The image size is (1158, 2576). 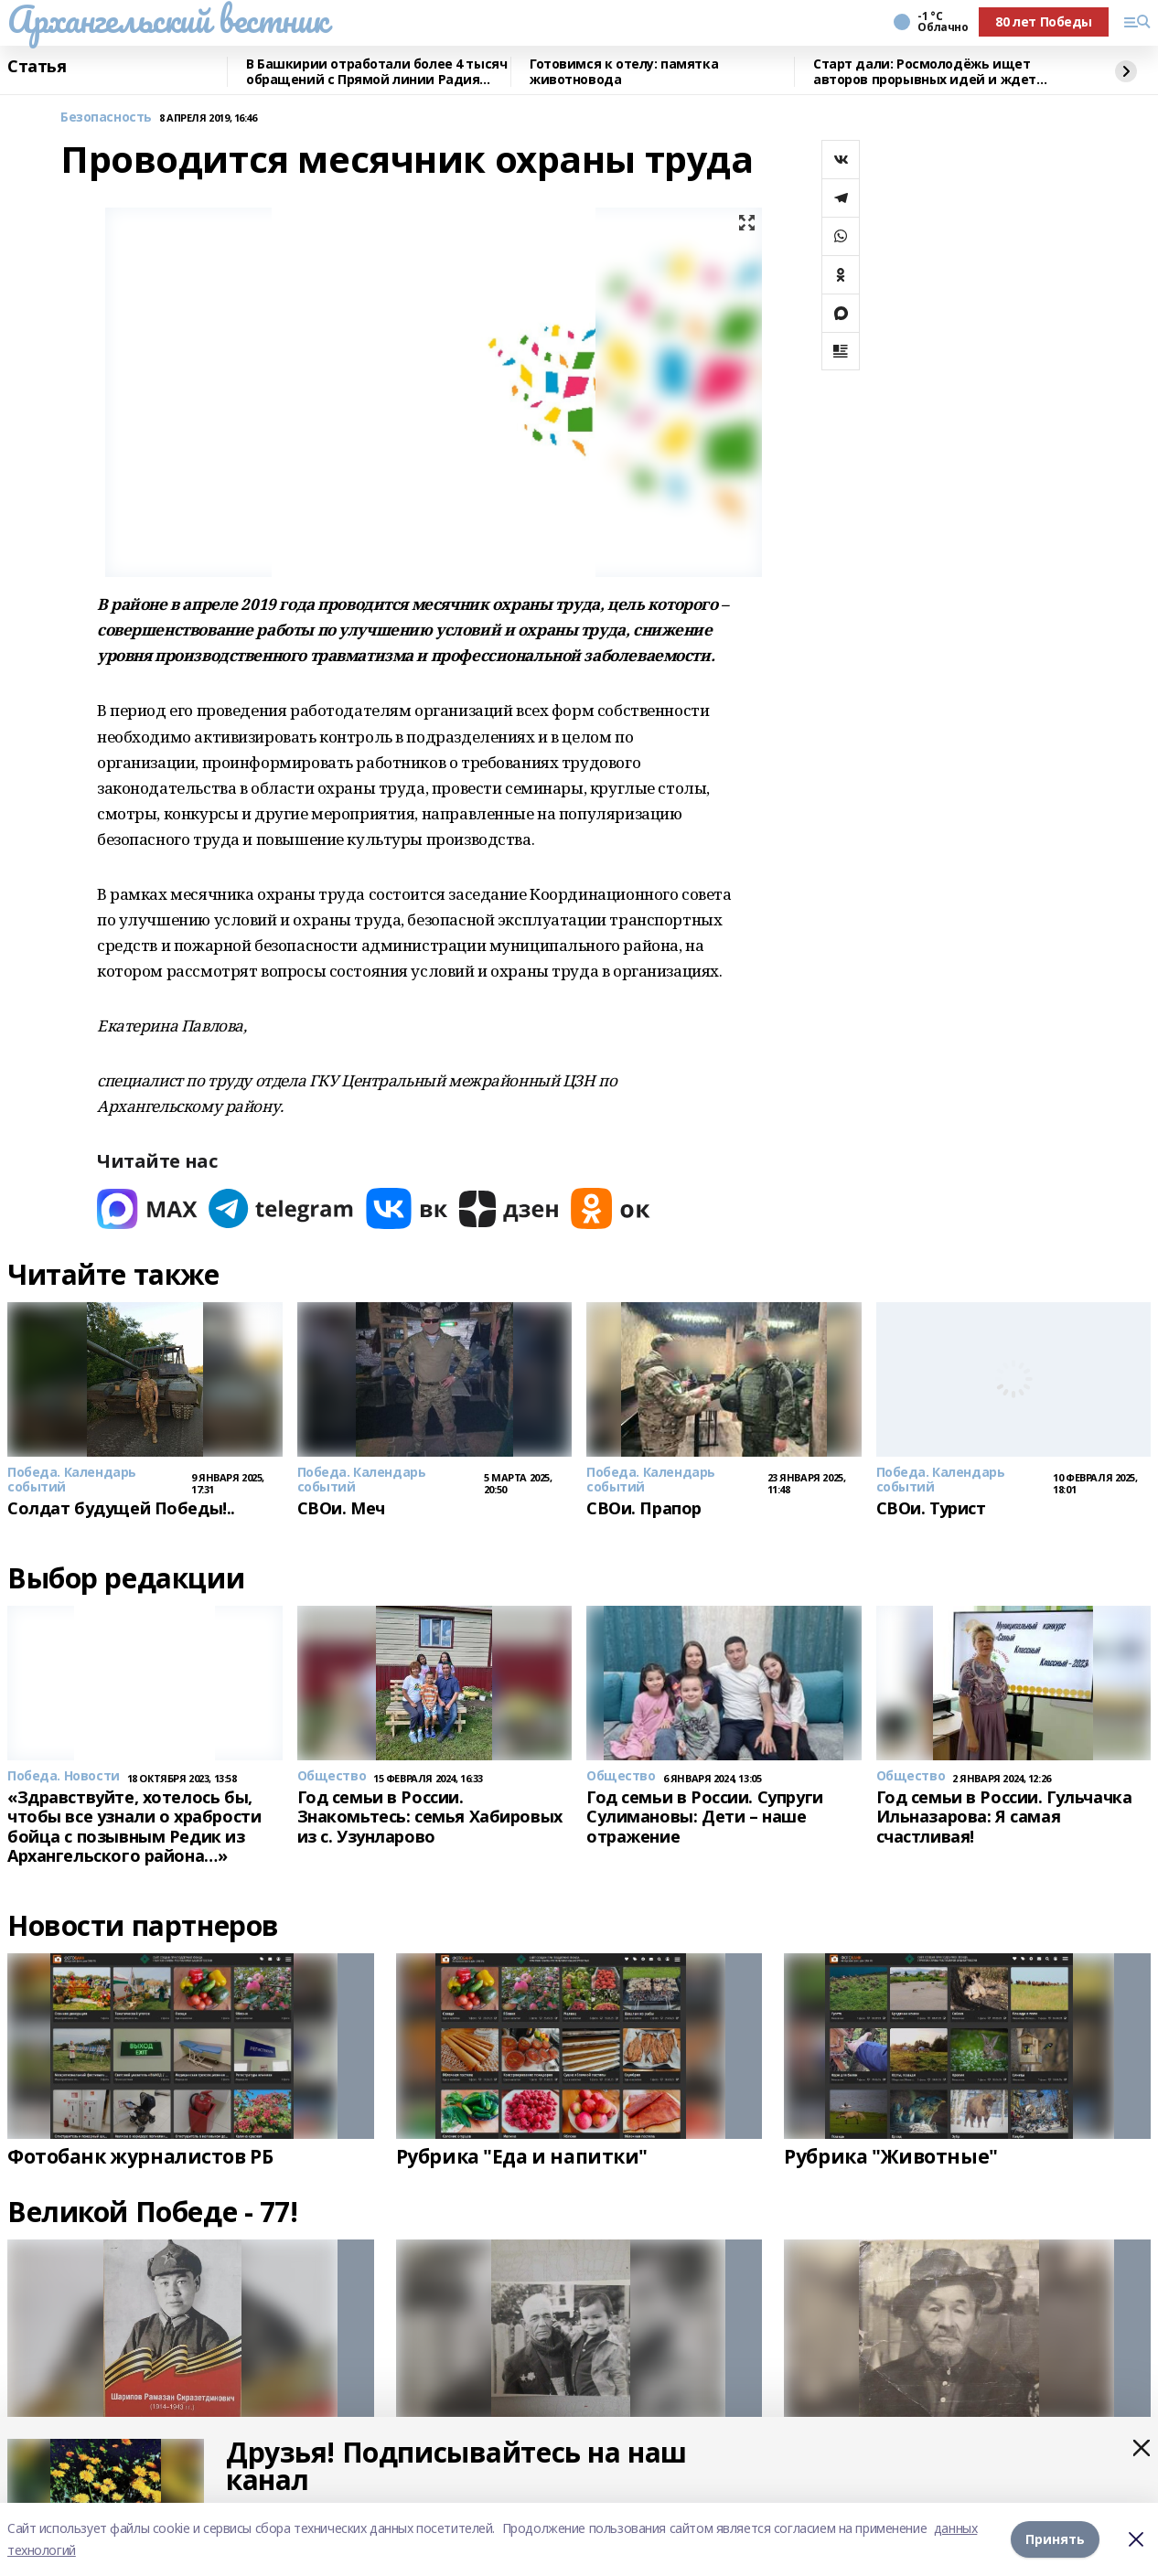 I want to click on Архангельский вестник, so click(x=167, y=19).